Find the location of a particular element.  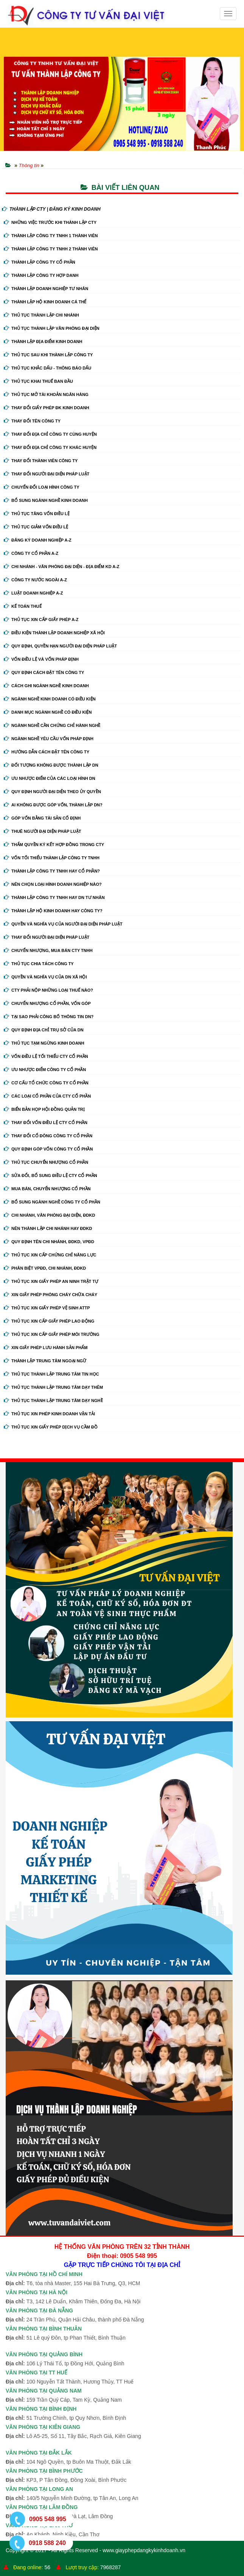

Biển bản họp hội đồng quản trị is located at coordinates (44, 1109).